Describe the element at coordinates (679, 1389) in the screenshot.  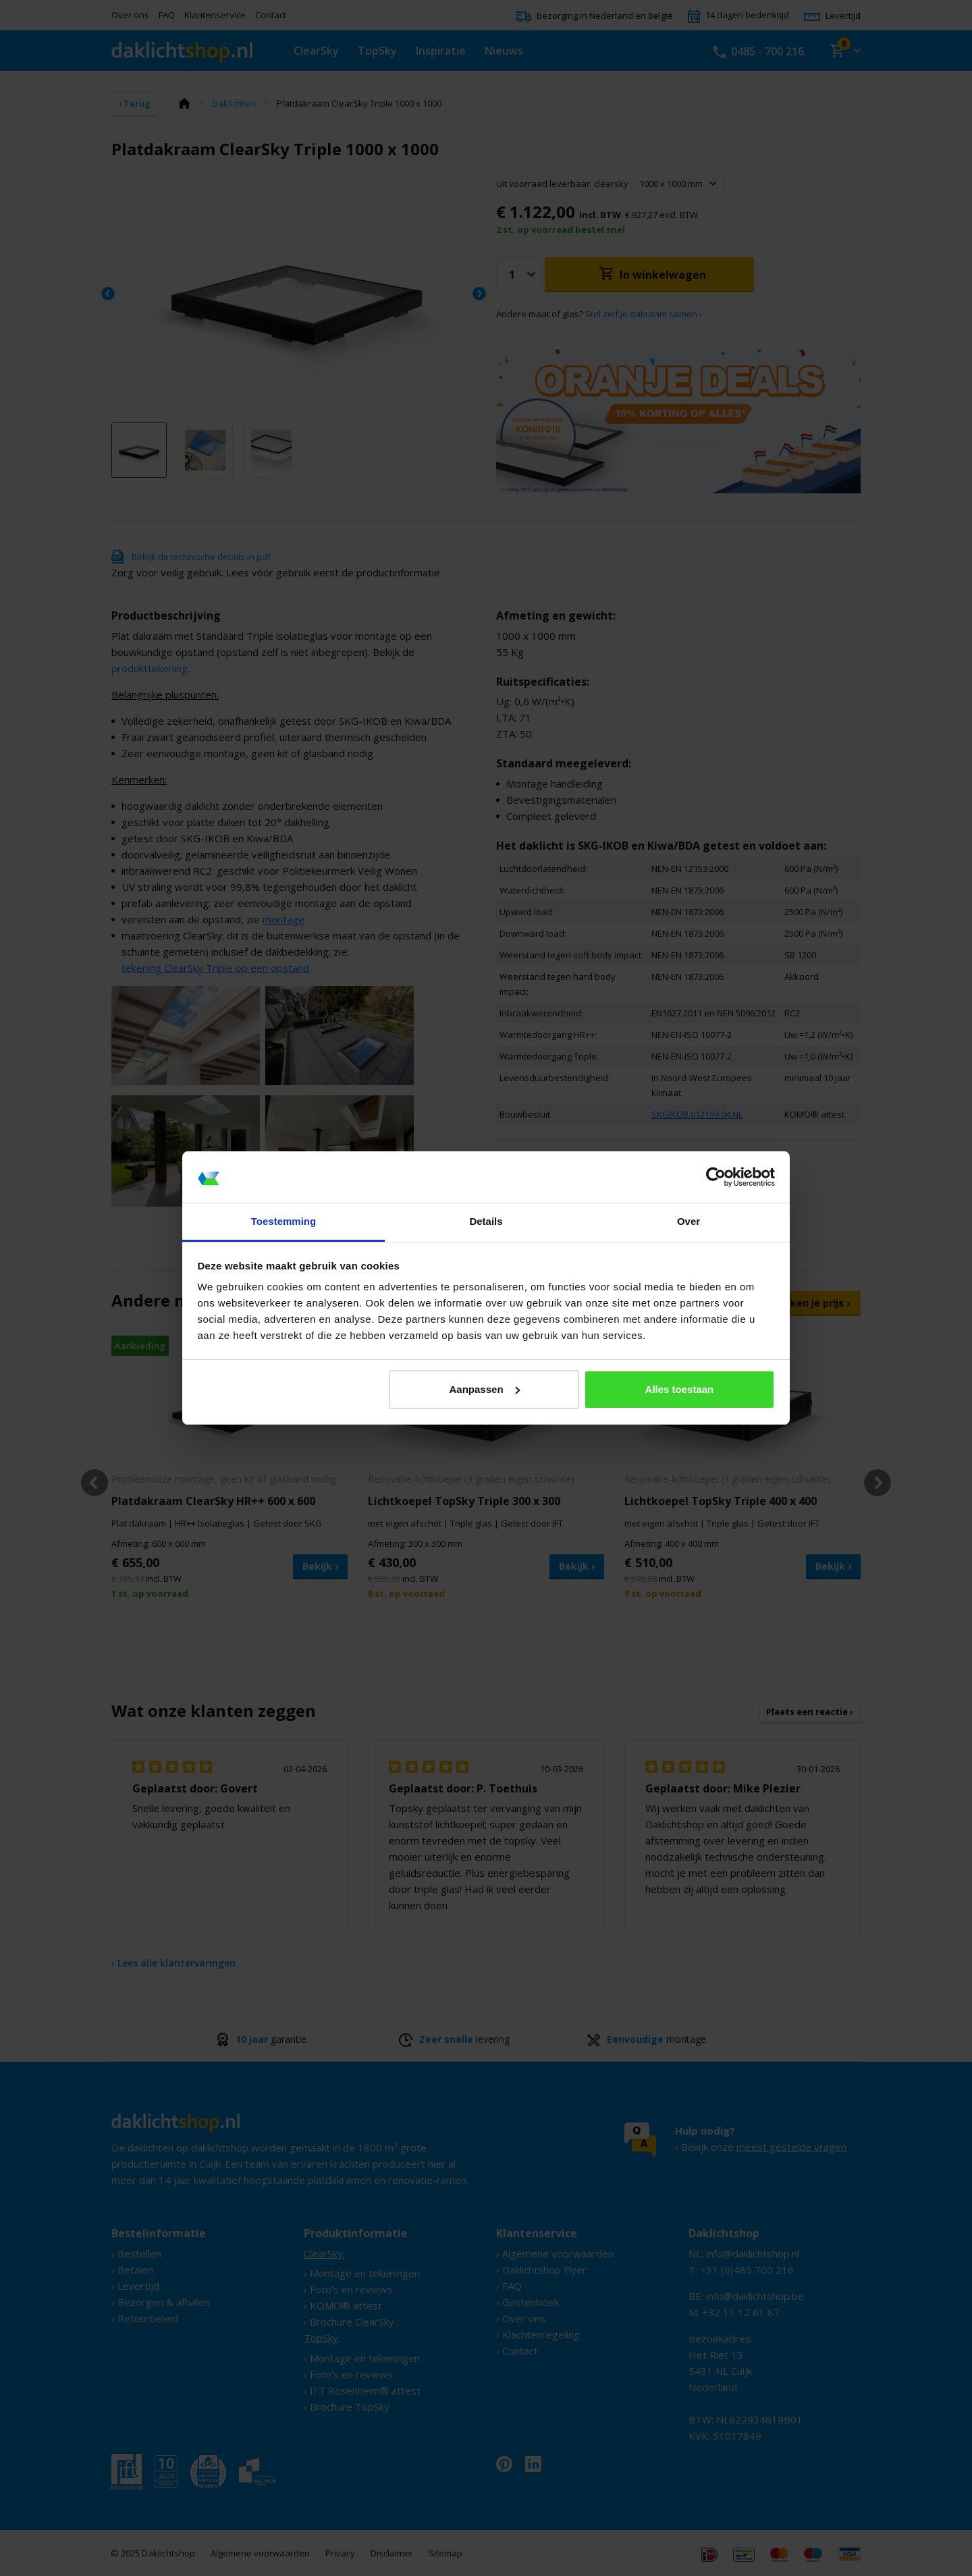
I see `Alles toestaan` at that location.